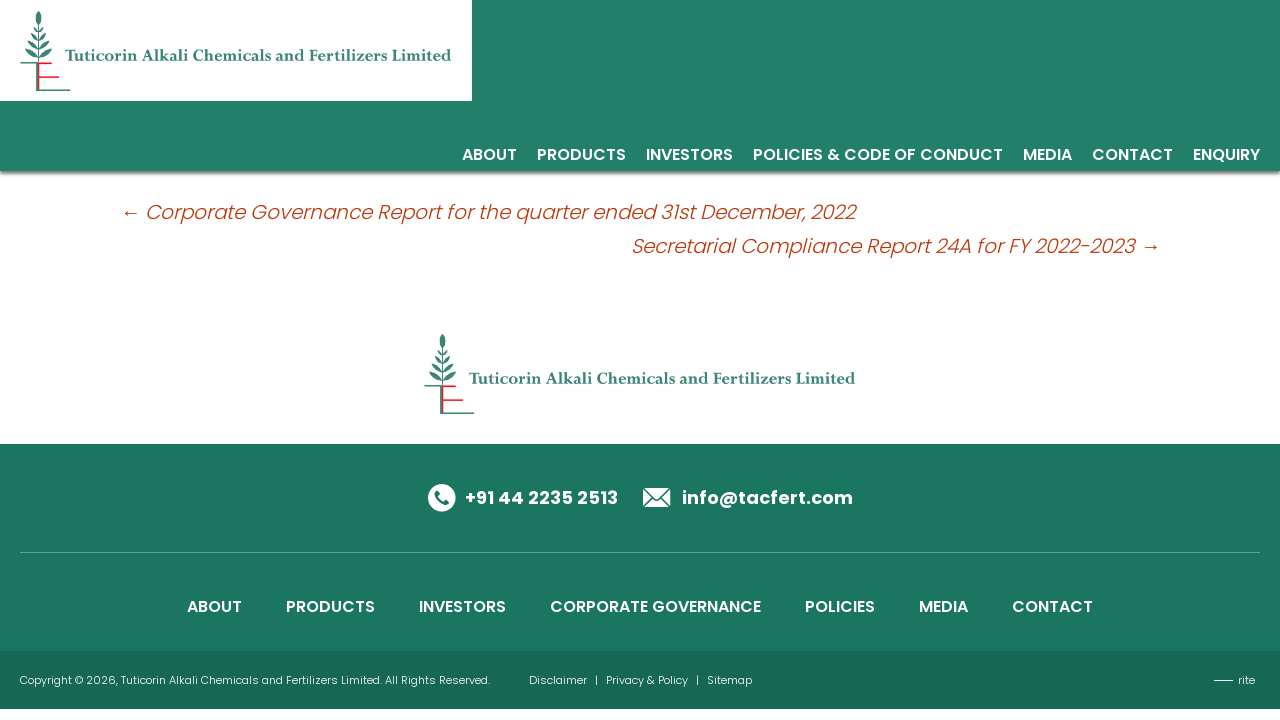  What do you see at coordinates (581, 156) in the screenshot?
I see `Products` at bounding box center [581, 156].